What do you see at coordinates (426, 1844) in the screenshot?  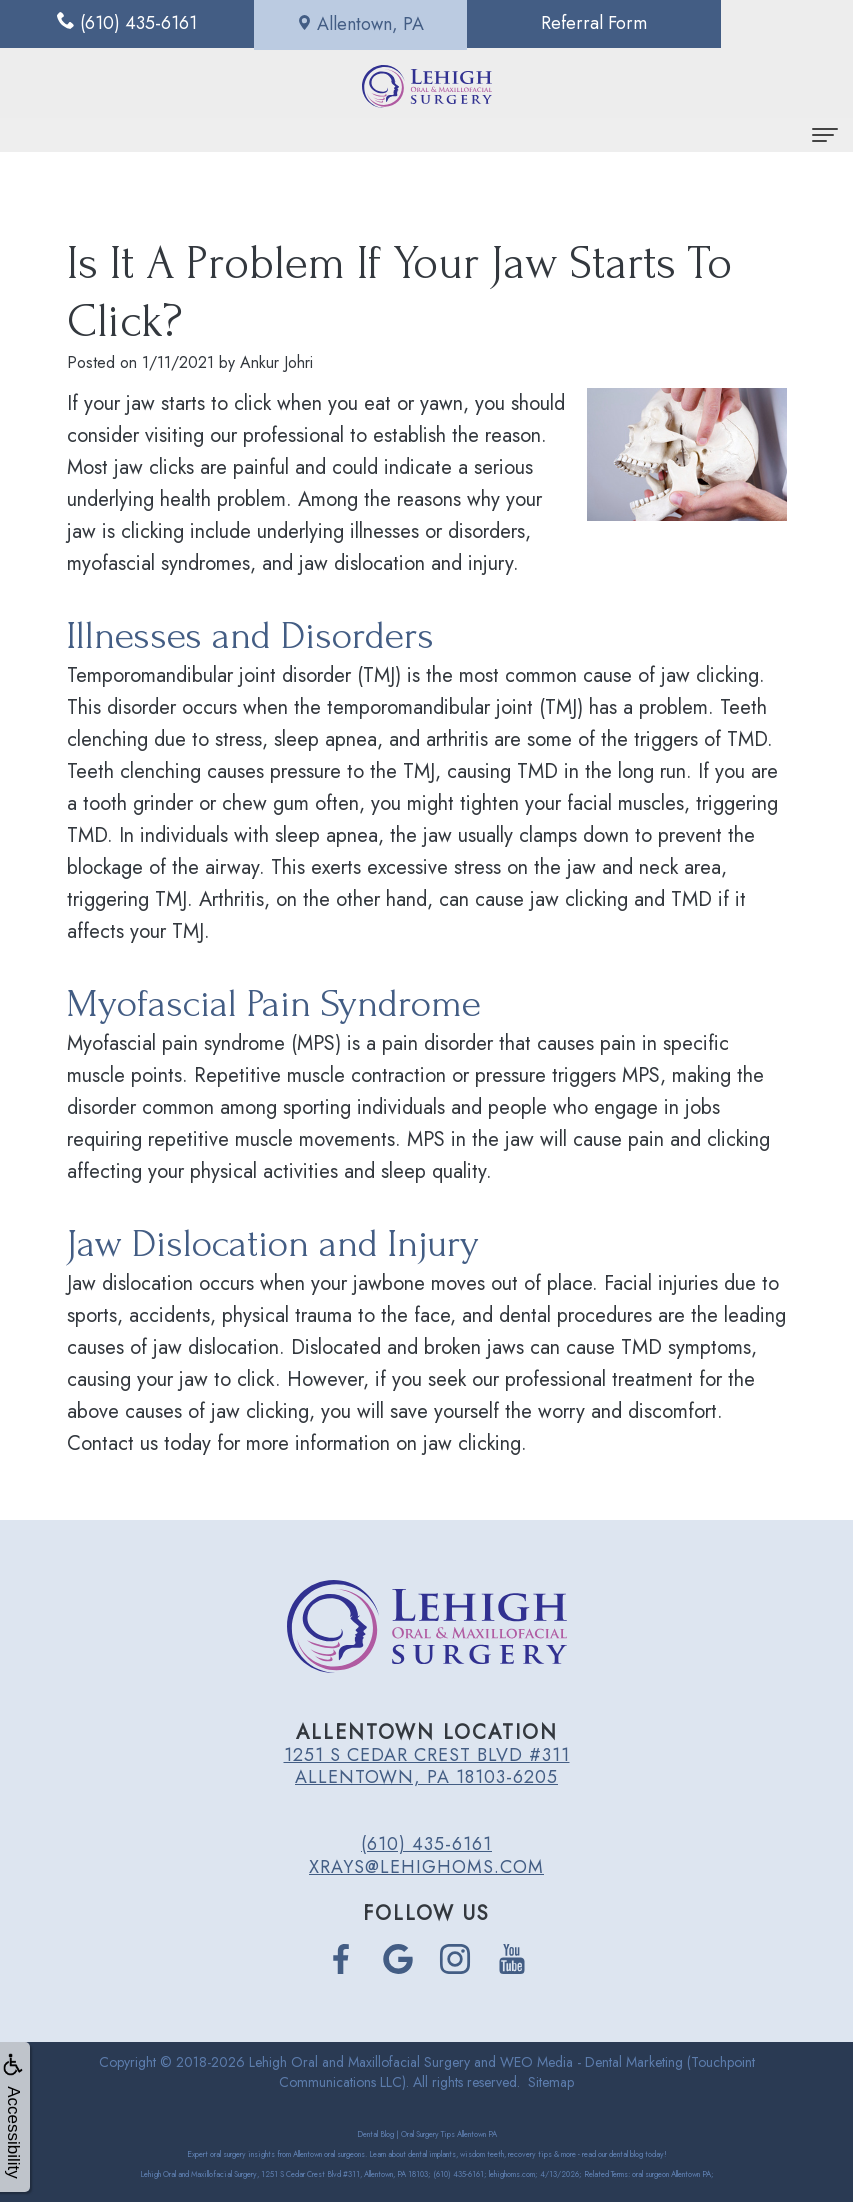 I see `(610) 435-6161` at bounding box center [426, 1844].